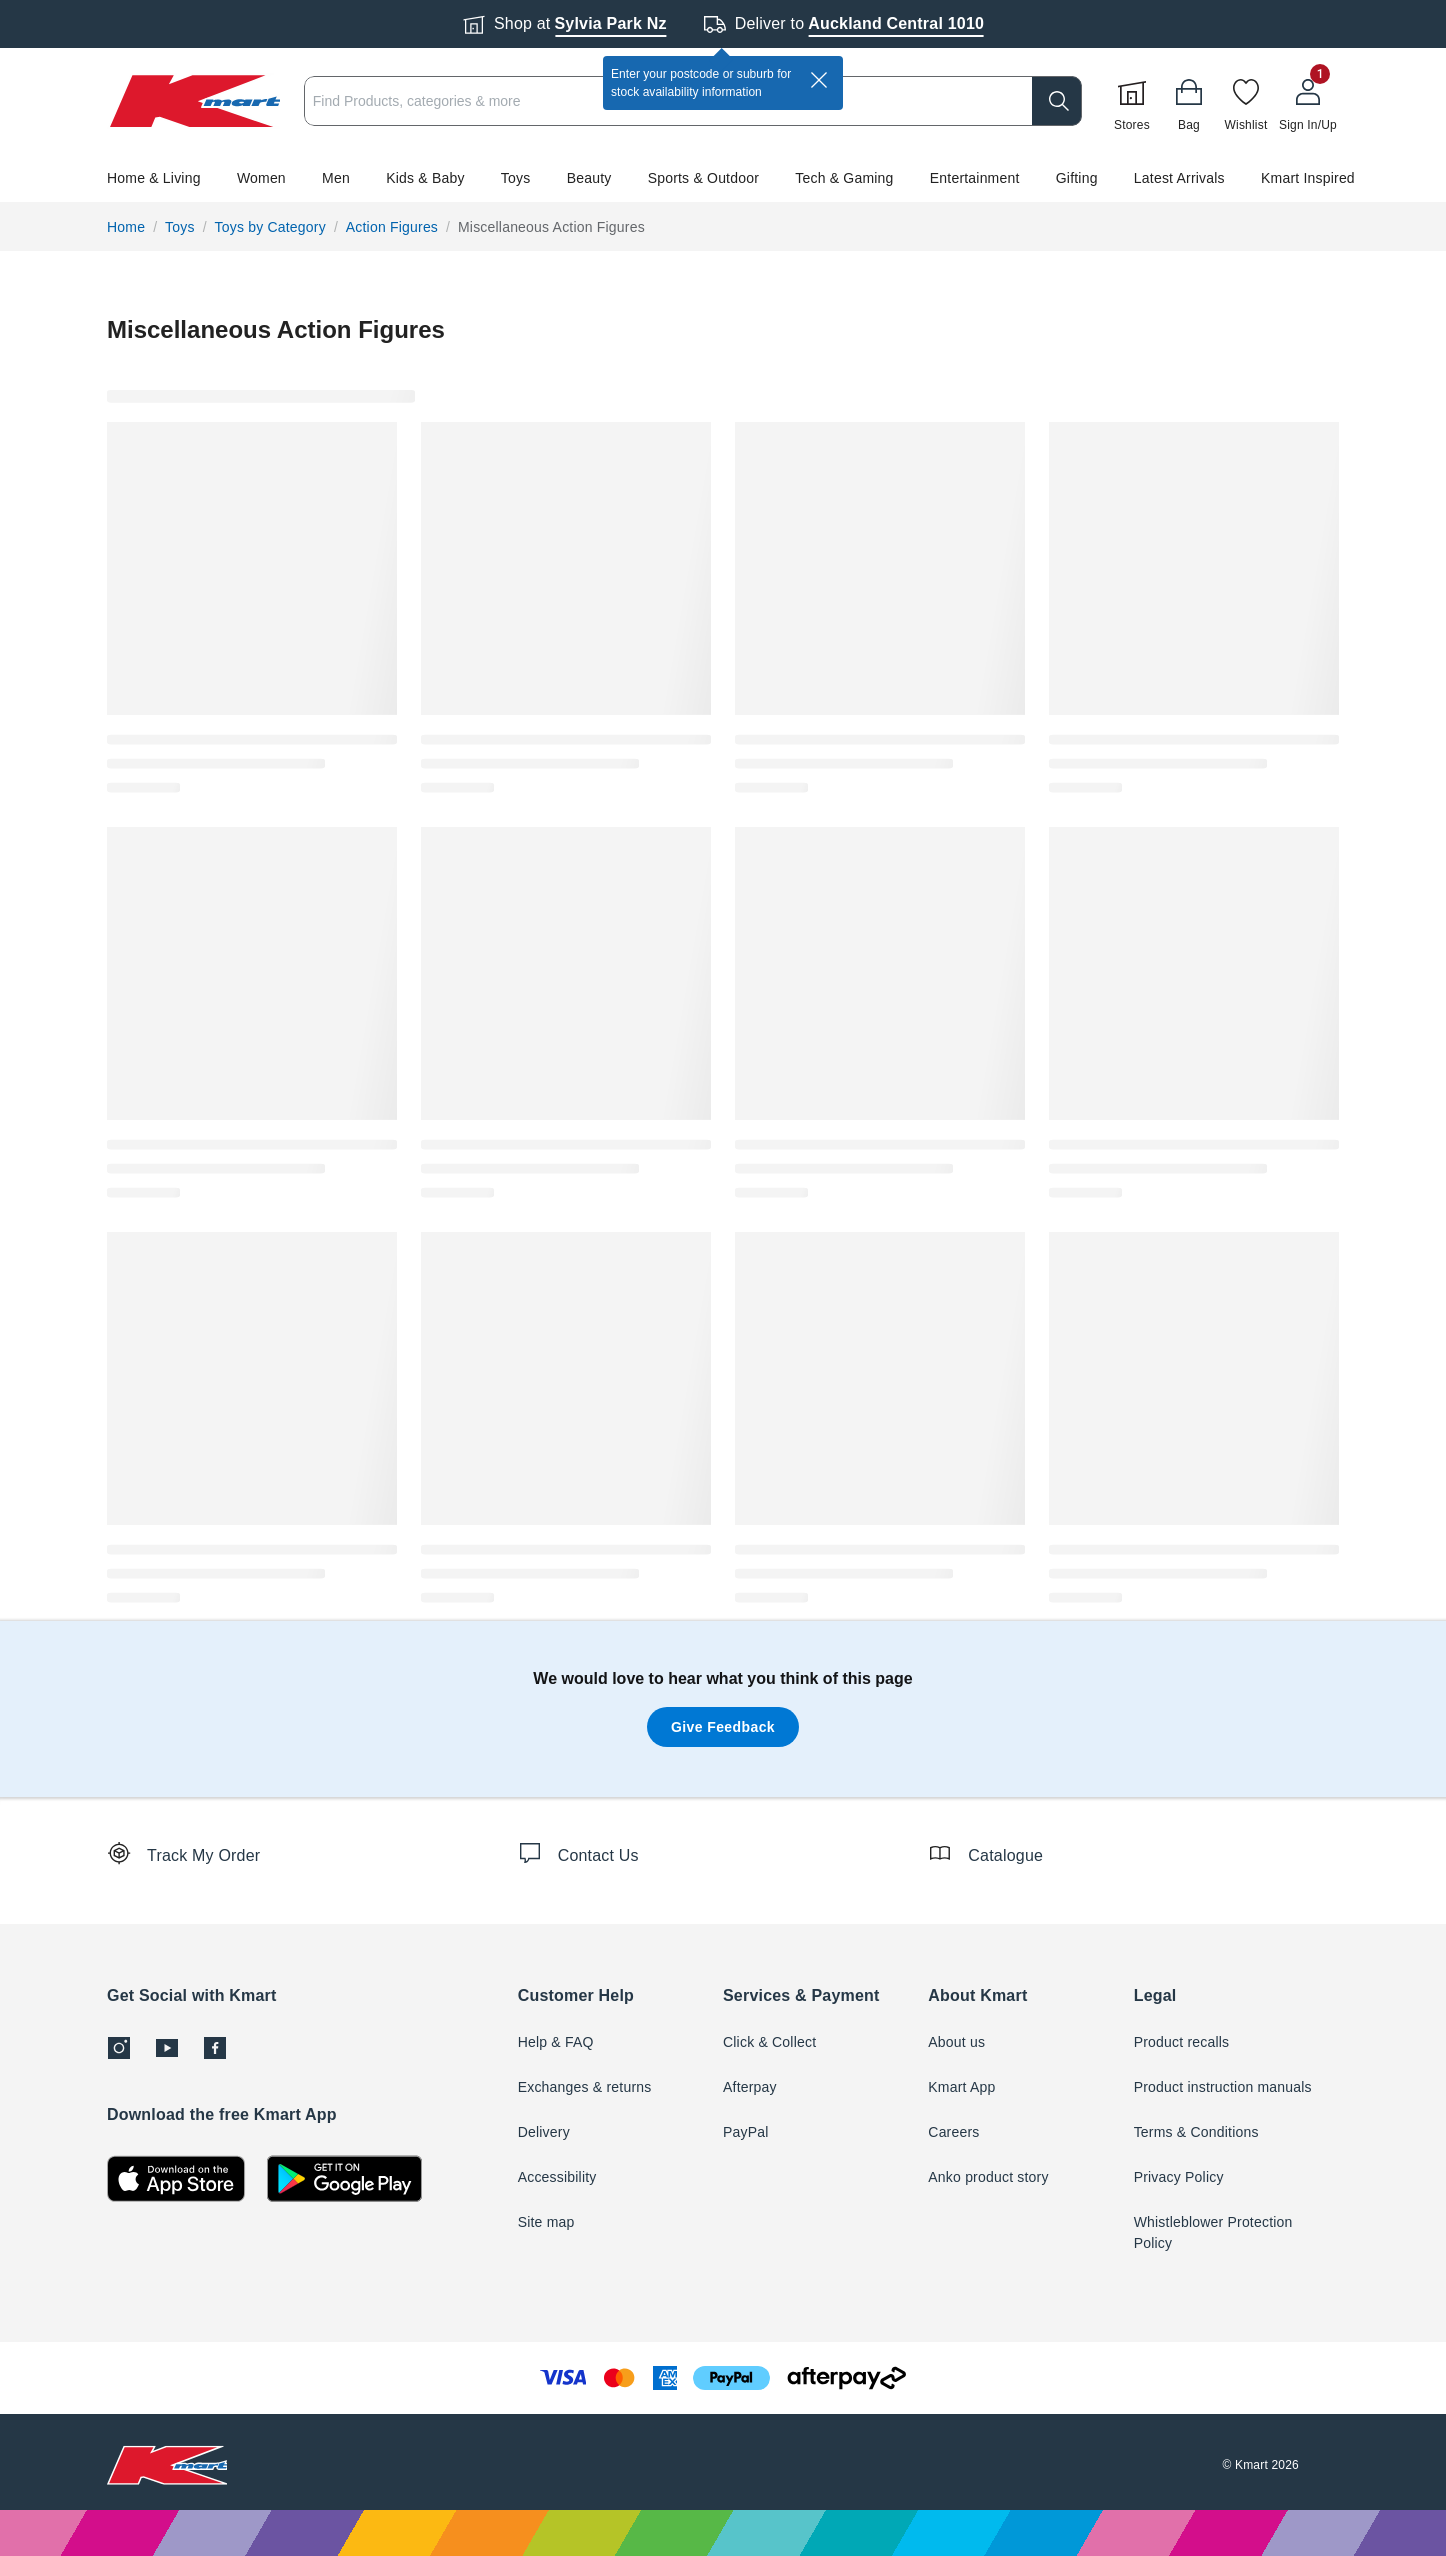  Describe the element at coordinates (1246, 101) in the screenshot. I see `[Wishlist]` at that location.